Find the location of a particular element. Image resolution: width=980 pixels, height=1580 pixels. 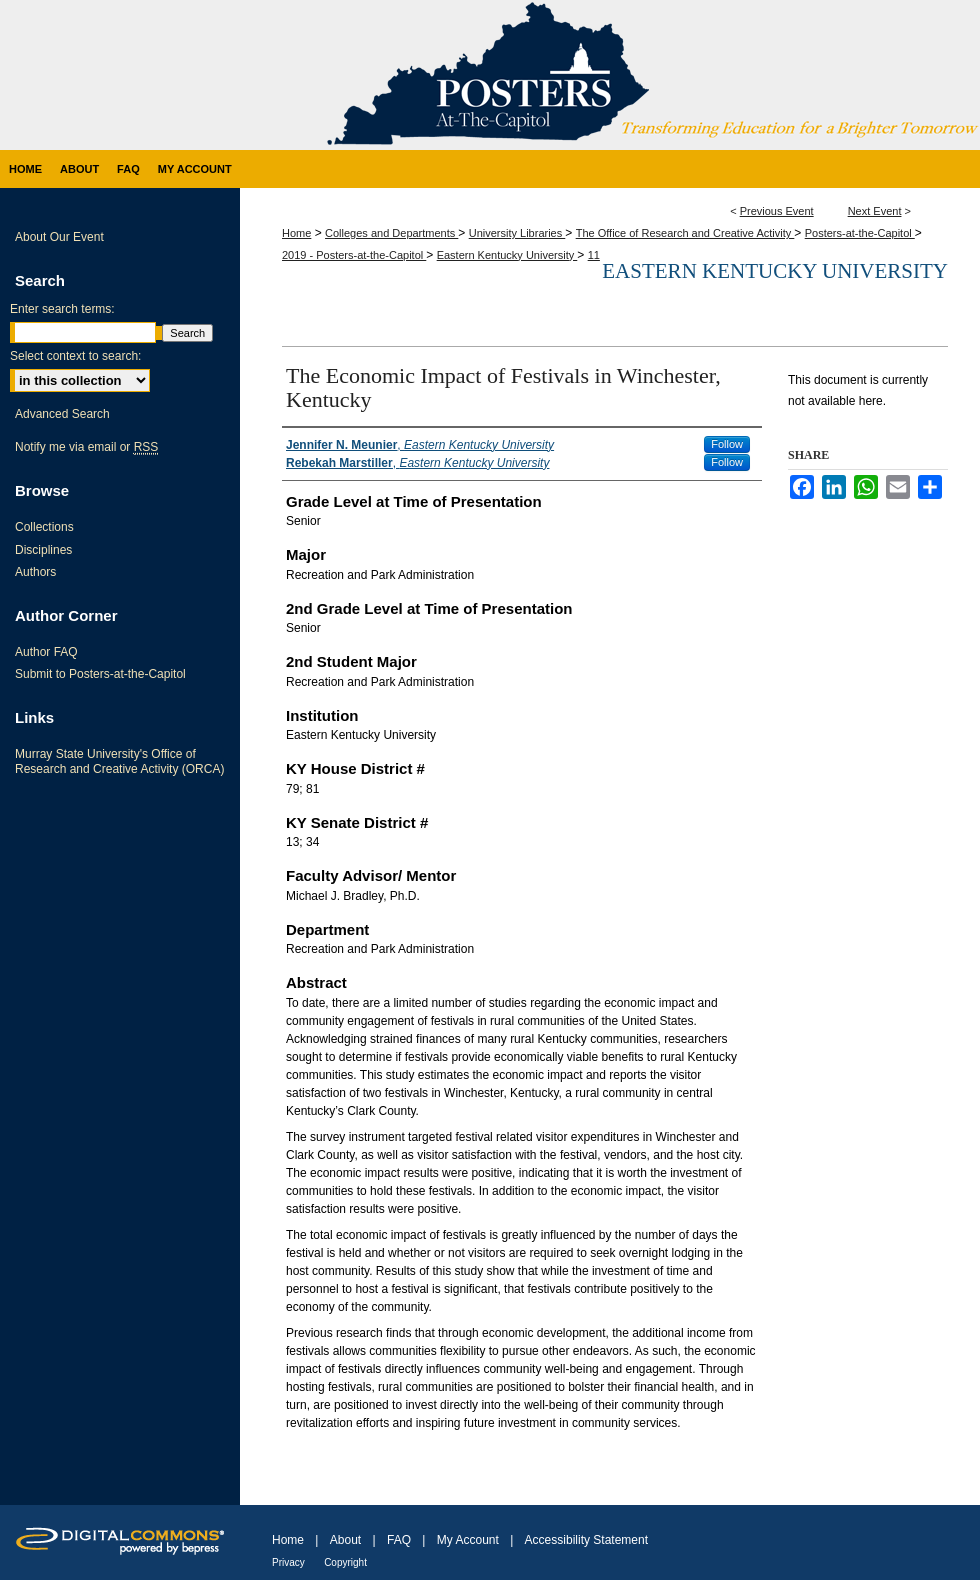

The Office of Research and Creative Activity is located at coordinates (685, 233).